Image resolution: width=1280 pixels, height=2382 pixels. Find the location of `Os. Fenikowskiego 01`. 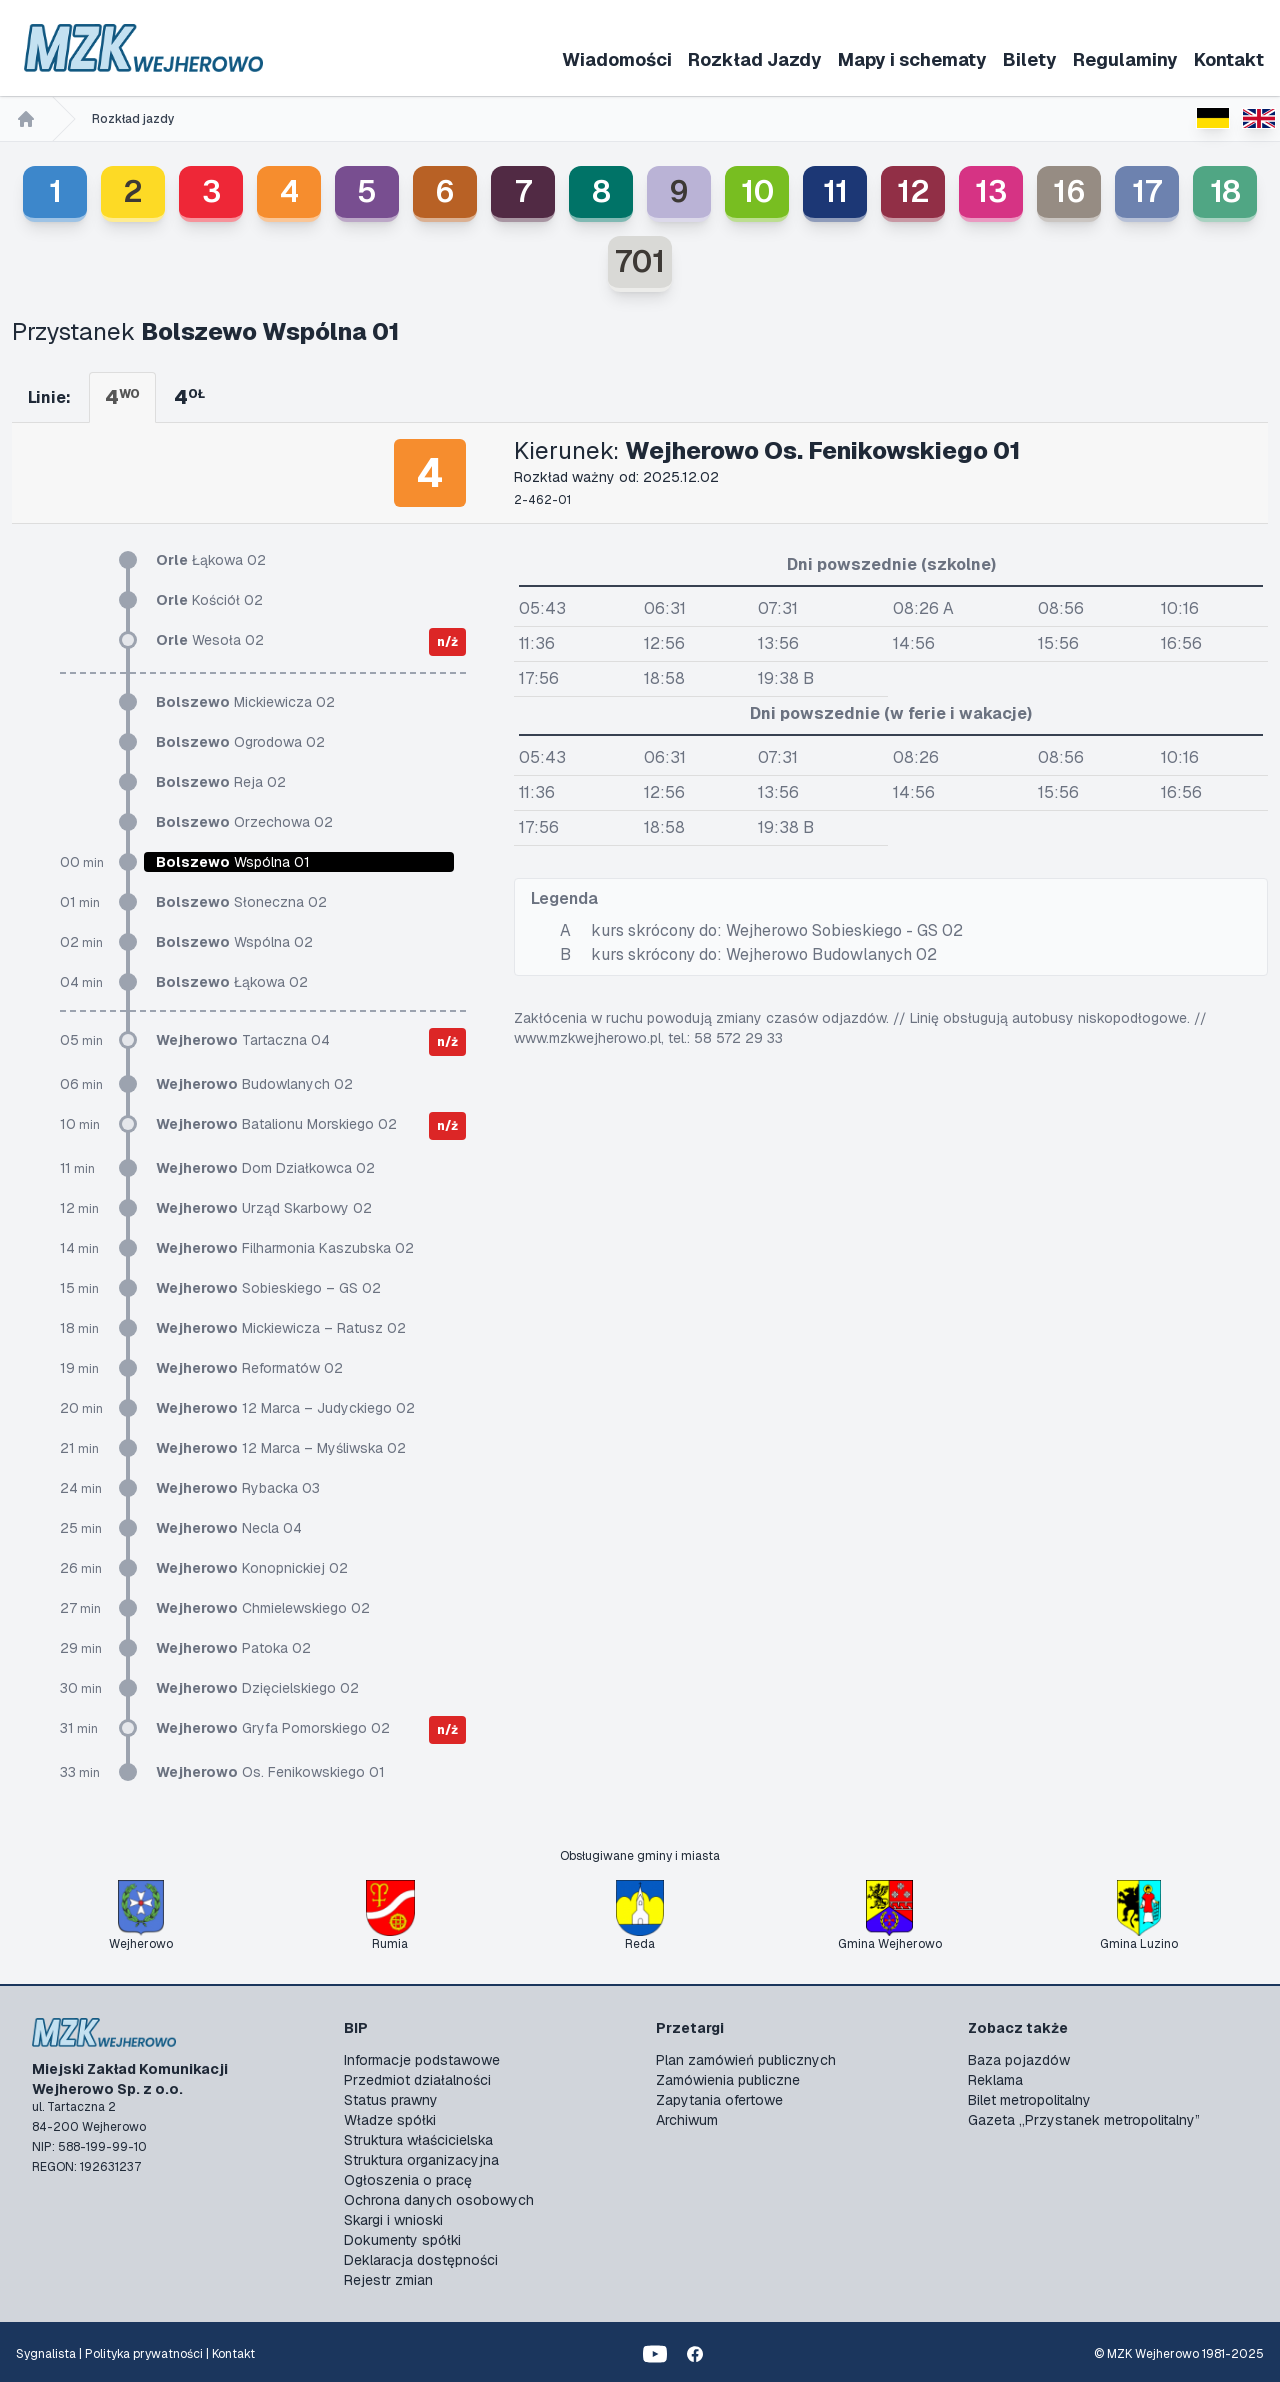

Os. Fenikowskiego 01 is located at coordinates (270, 1772).